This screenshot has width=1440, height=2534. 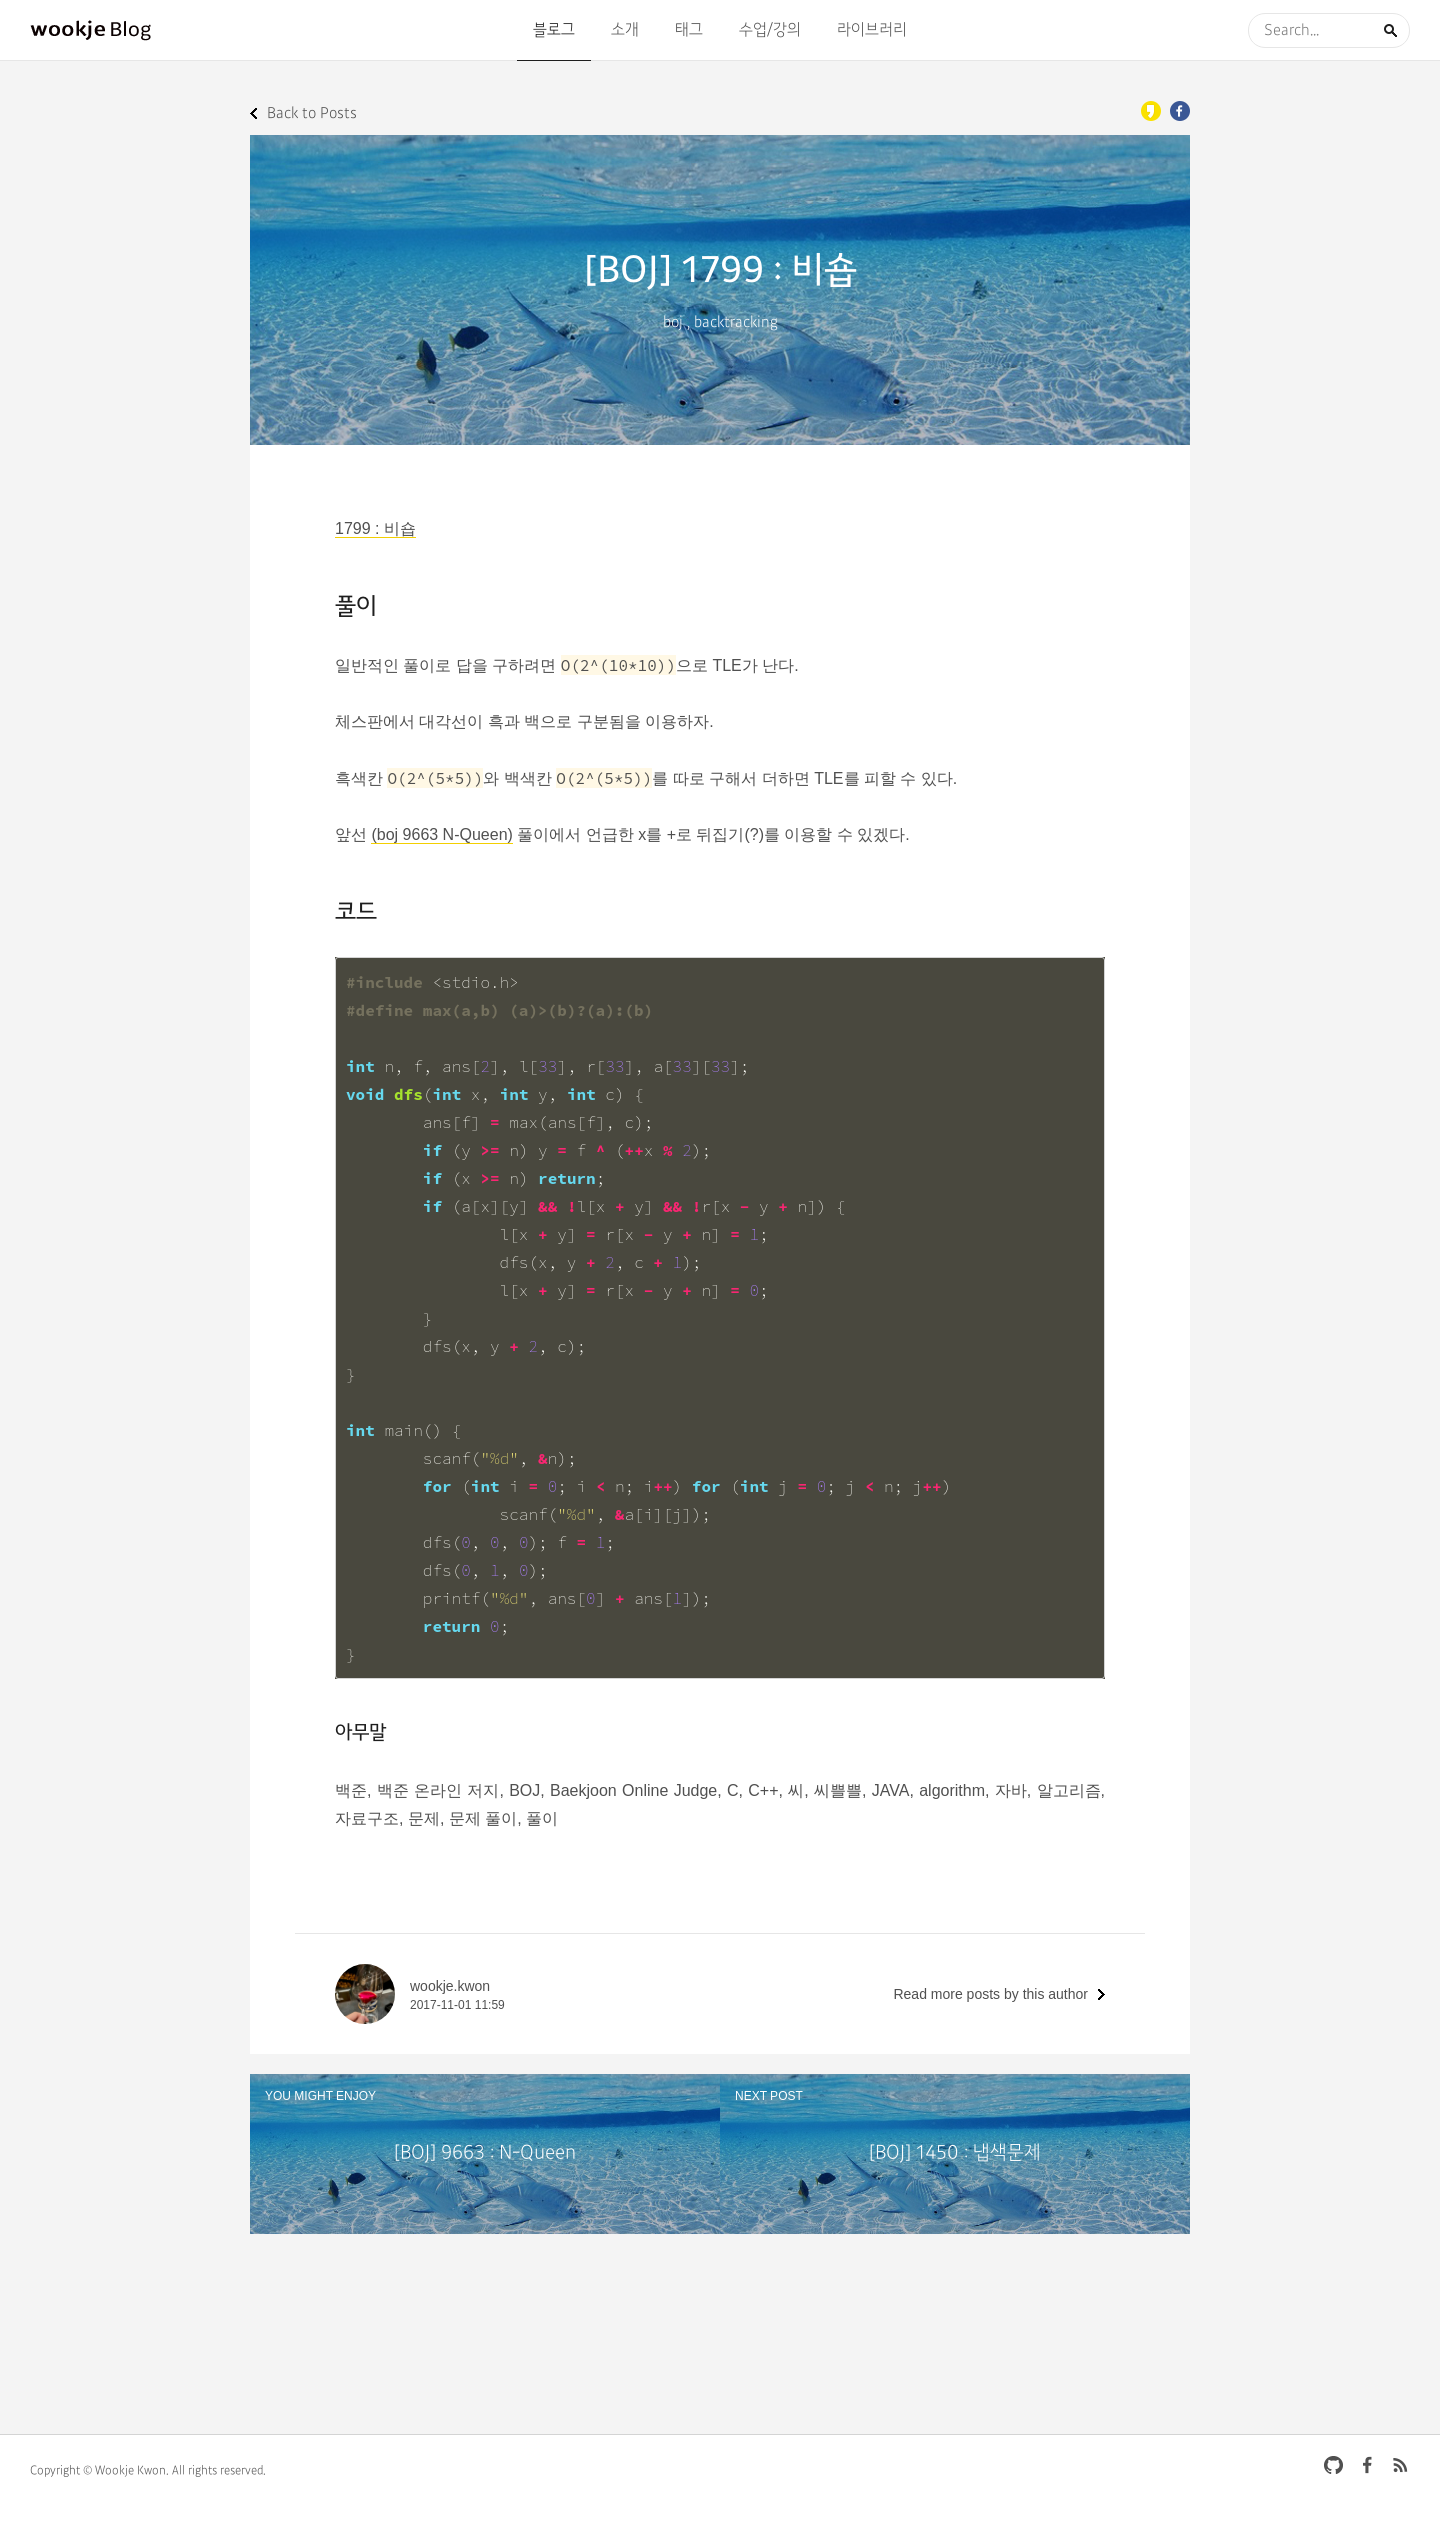 What do you see at coordinates (441, 834) in the screenshot?
I see `(boj 9663 N-Queen)` at bounding box center [441, 834].